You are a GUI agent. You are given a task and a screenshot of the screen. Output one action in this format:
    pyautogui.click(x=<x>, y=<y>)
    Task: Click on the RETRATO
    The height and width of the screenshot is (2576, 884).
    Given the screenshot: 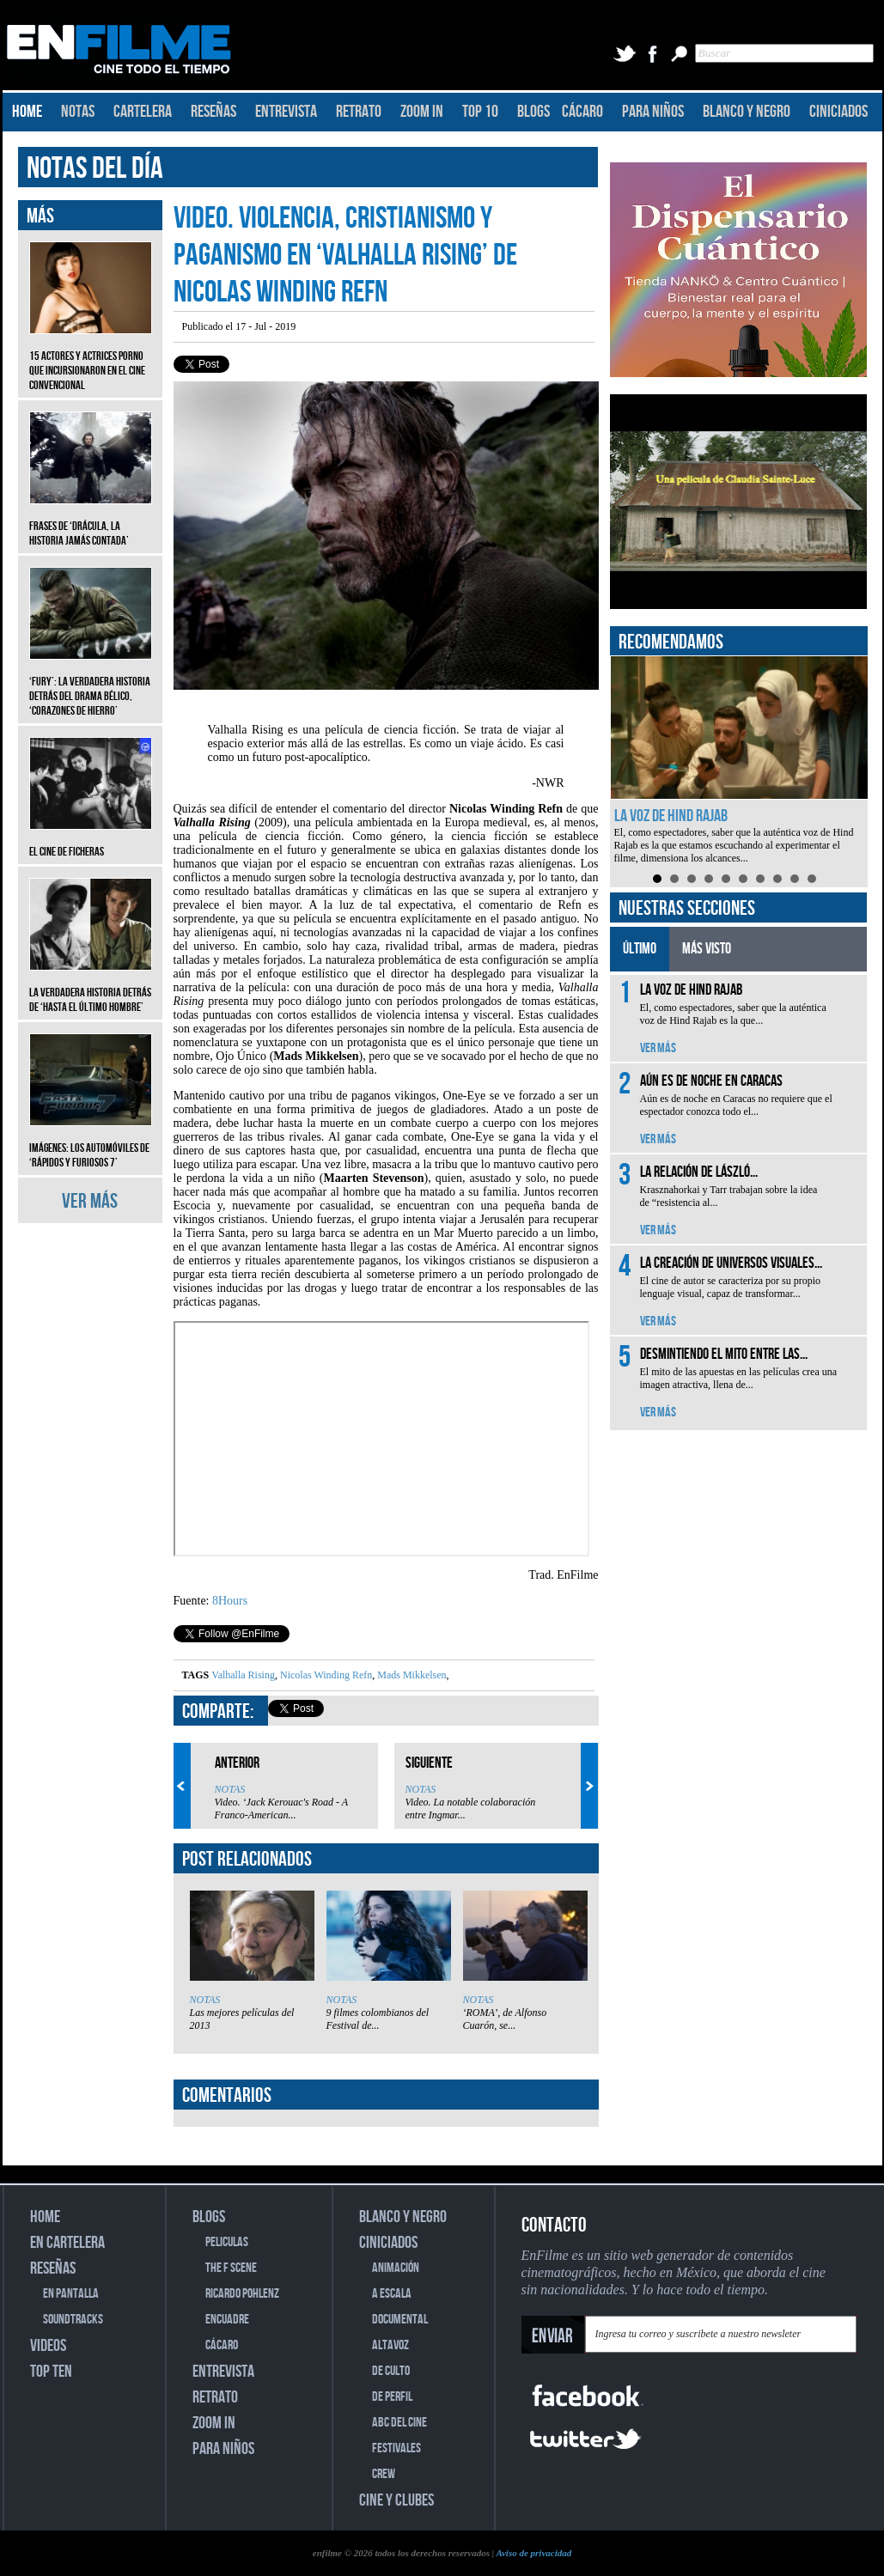 What is the action you would take?
    pyautogui.click(x=358, y=111)
    